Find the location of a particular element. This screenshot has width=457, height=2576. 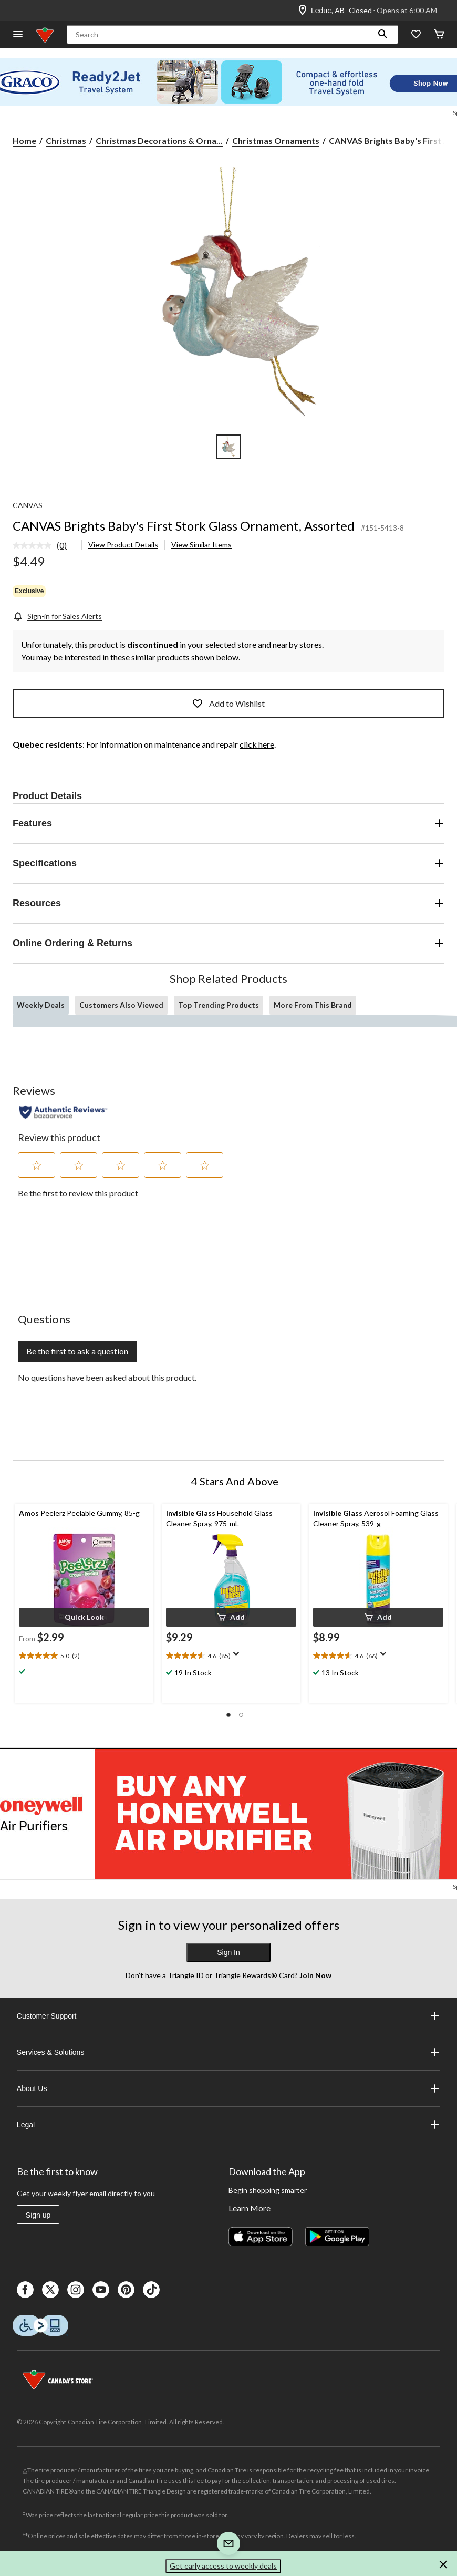

Christmas Decorations & Orna... [Christmas Decorations & Ornaments] is located at coordinates (159, 141).